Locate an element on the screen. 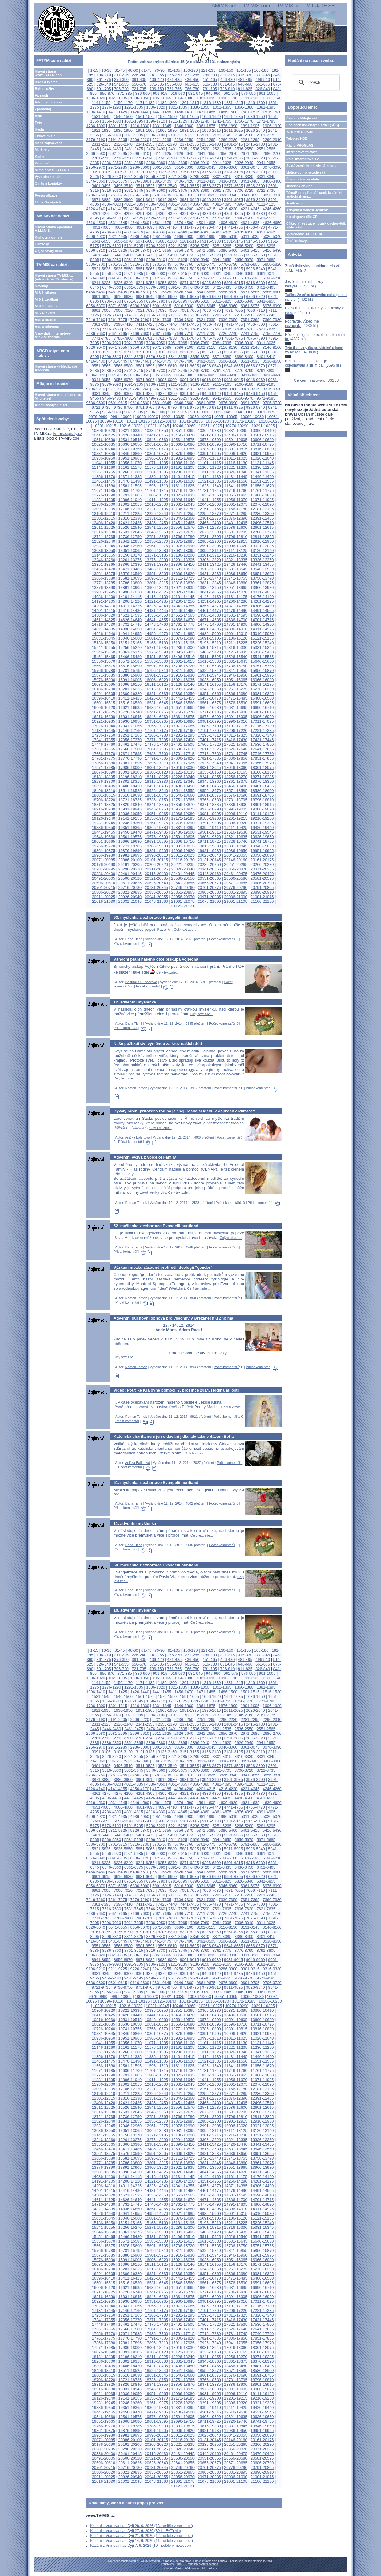 The height and width of the screenshot is (2576, 381). 9871-9885 is located at coordinates (133, 412).